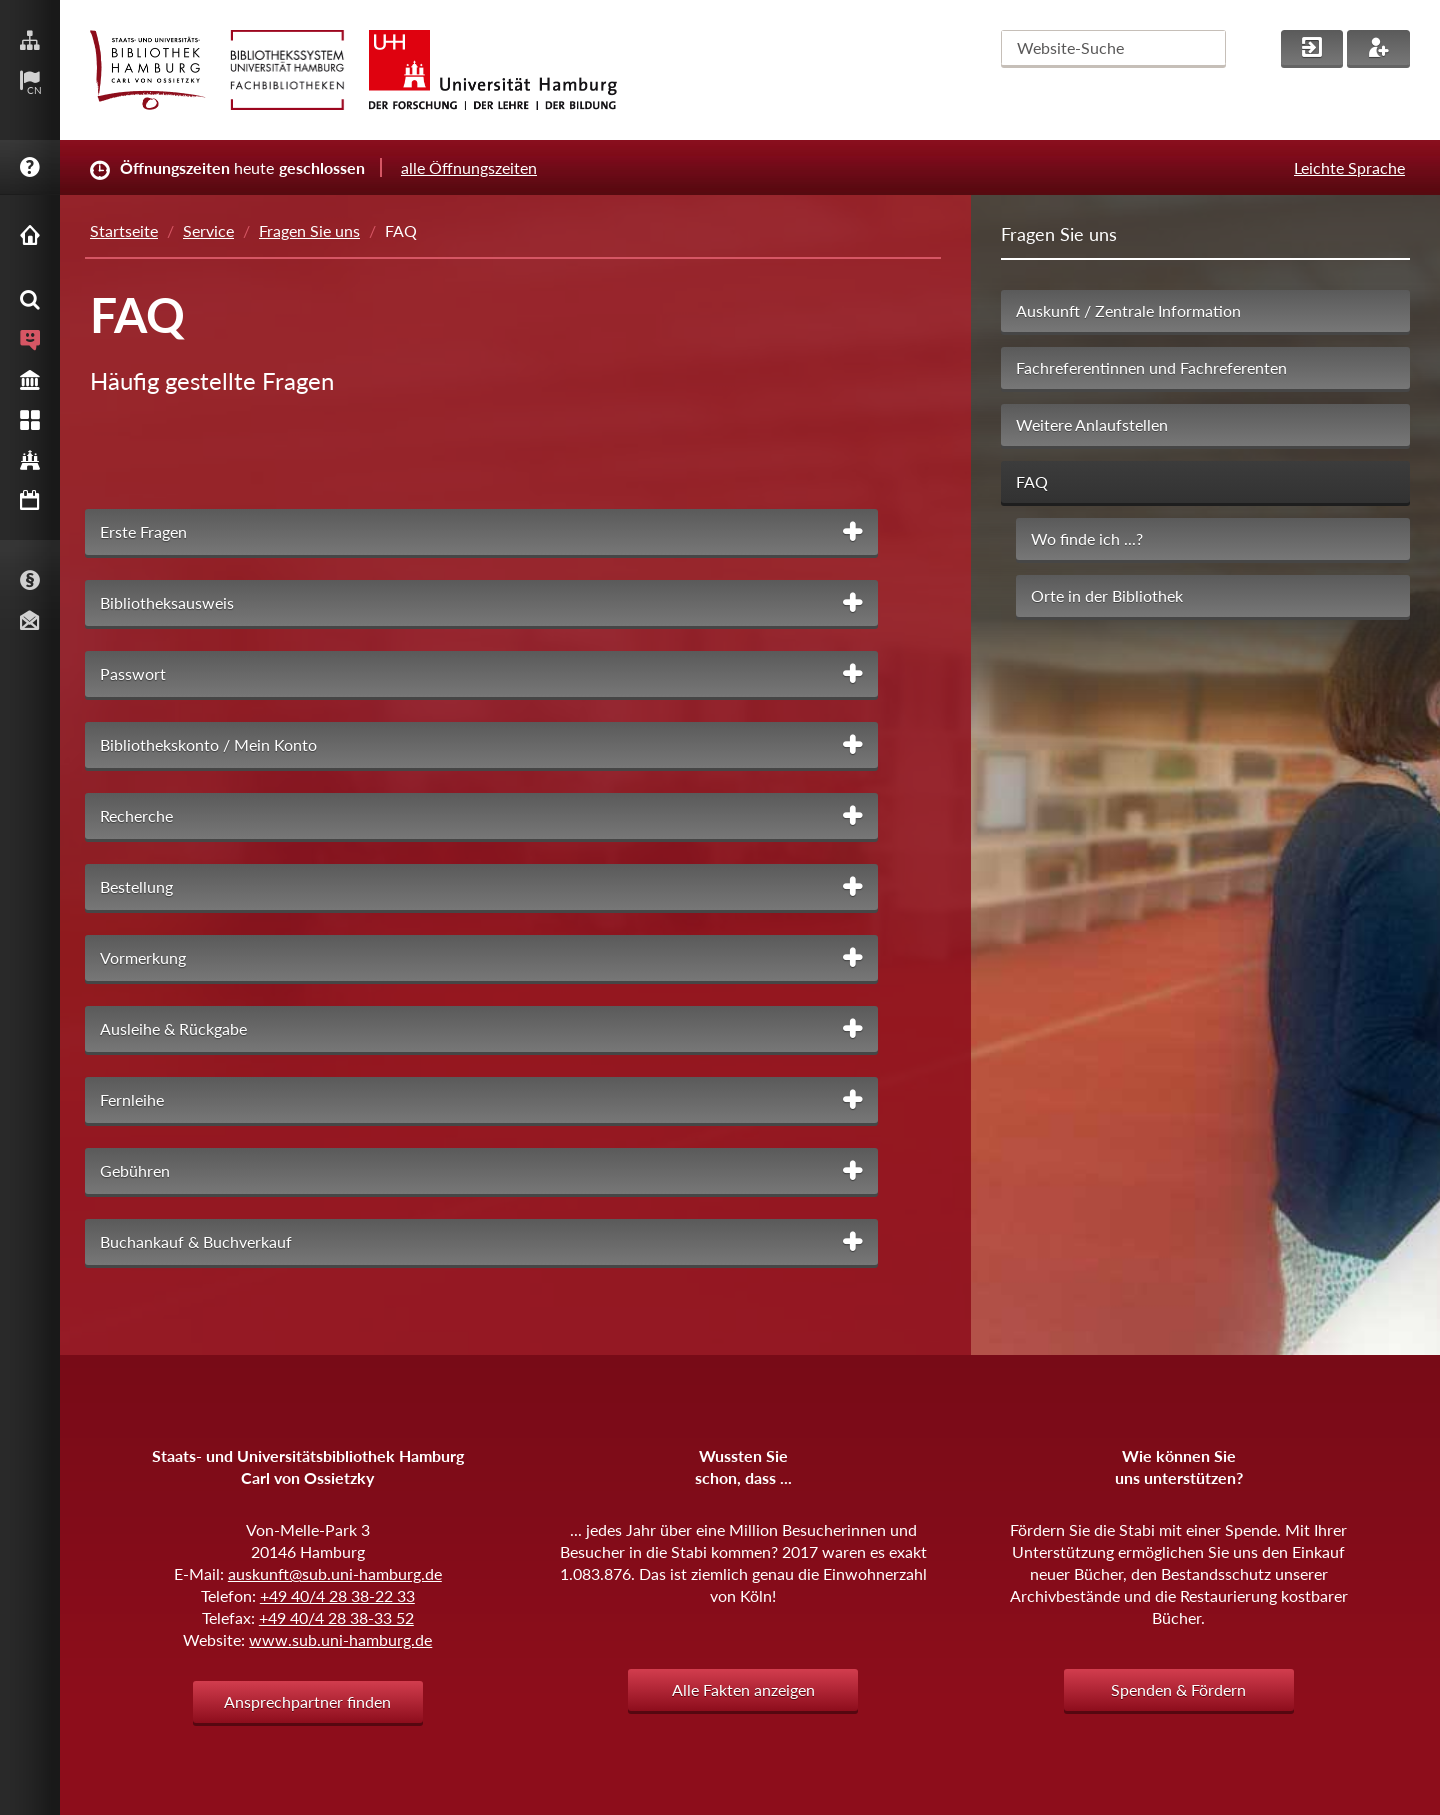 Image resolution: width=1440 pixels, height=1815 pixels. What do you see at coordinates (1128, 310) in the screenshot?
I see `Auskunft / Zentrale Information` at bounding box center [1128, 310].